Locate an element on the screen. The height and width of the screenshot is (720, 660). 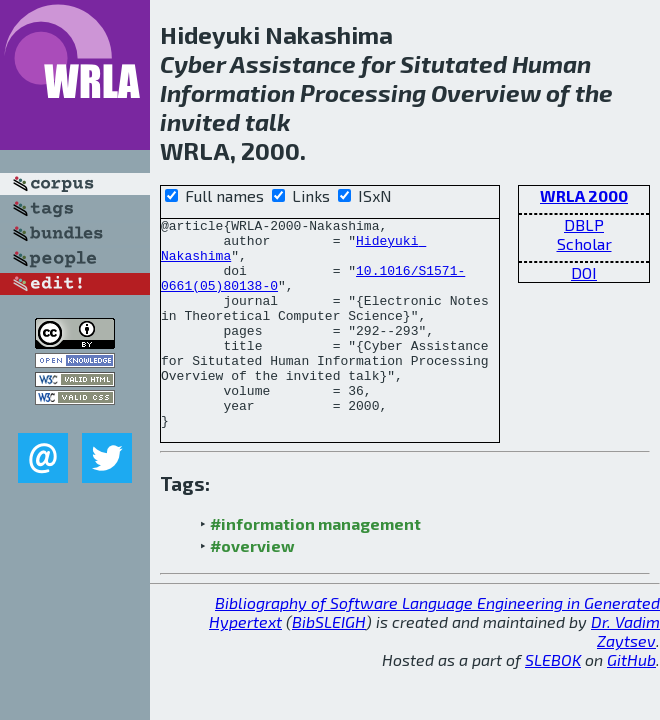
SLEBOK is located at coordinates (553, 701).